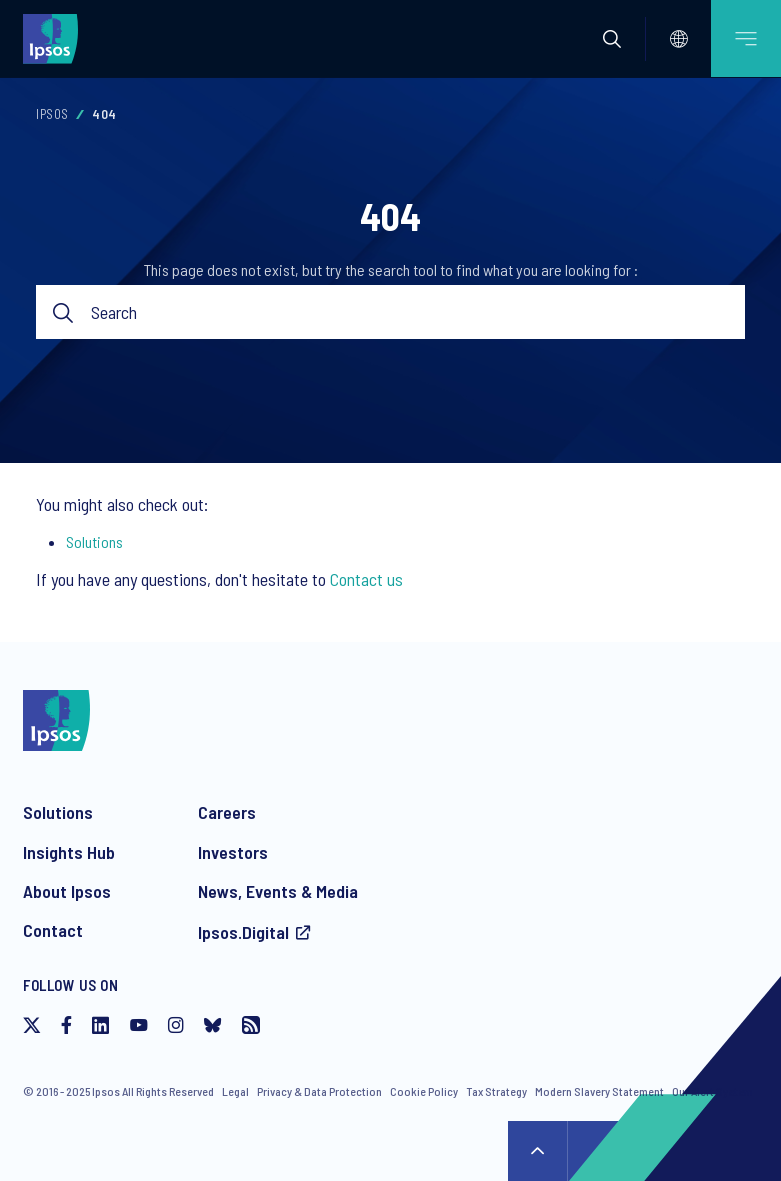  What do you see at coordinates (53, 930) in the screenshot?
I see `Contact` at bounding box center [53, 930].